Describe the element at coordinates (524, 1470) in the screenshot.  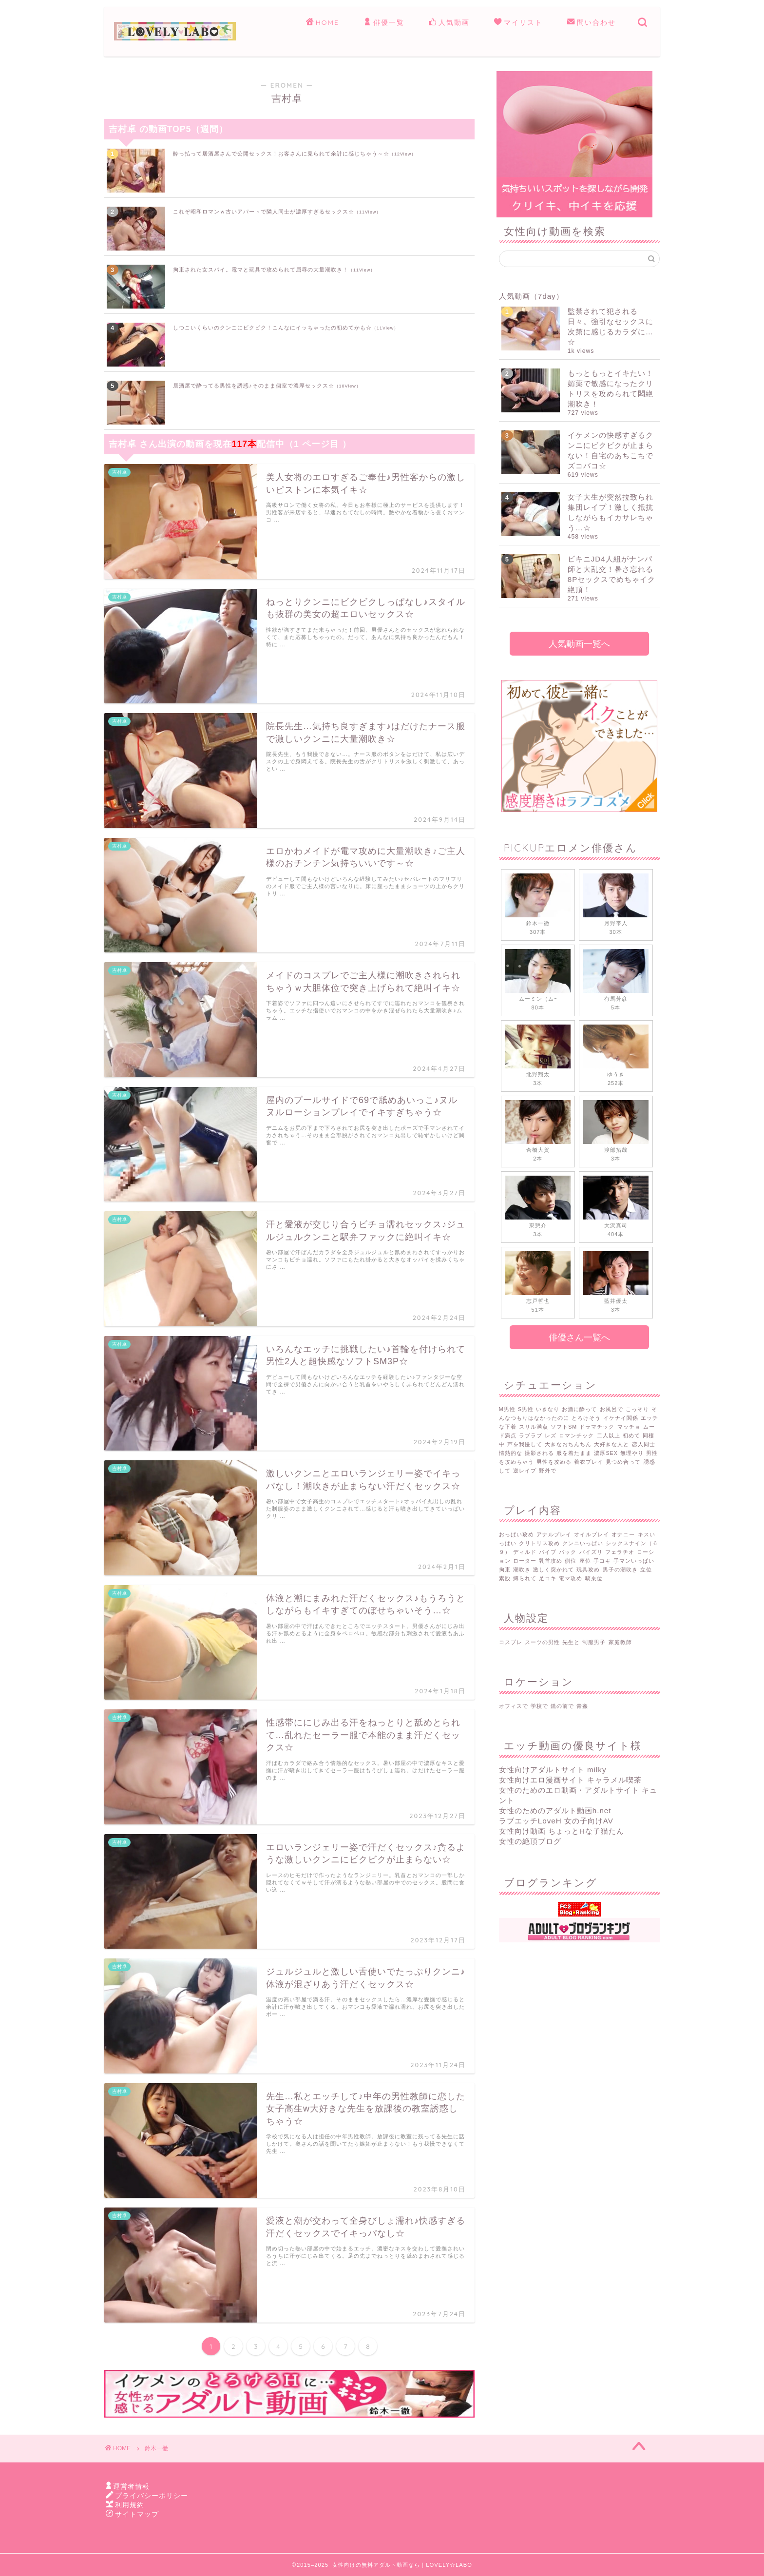
I see `逆レイプ` at that location.